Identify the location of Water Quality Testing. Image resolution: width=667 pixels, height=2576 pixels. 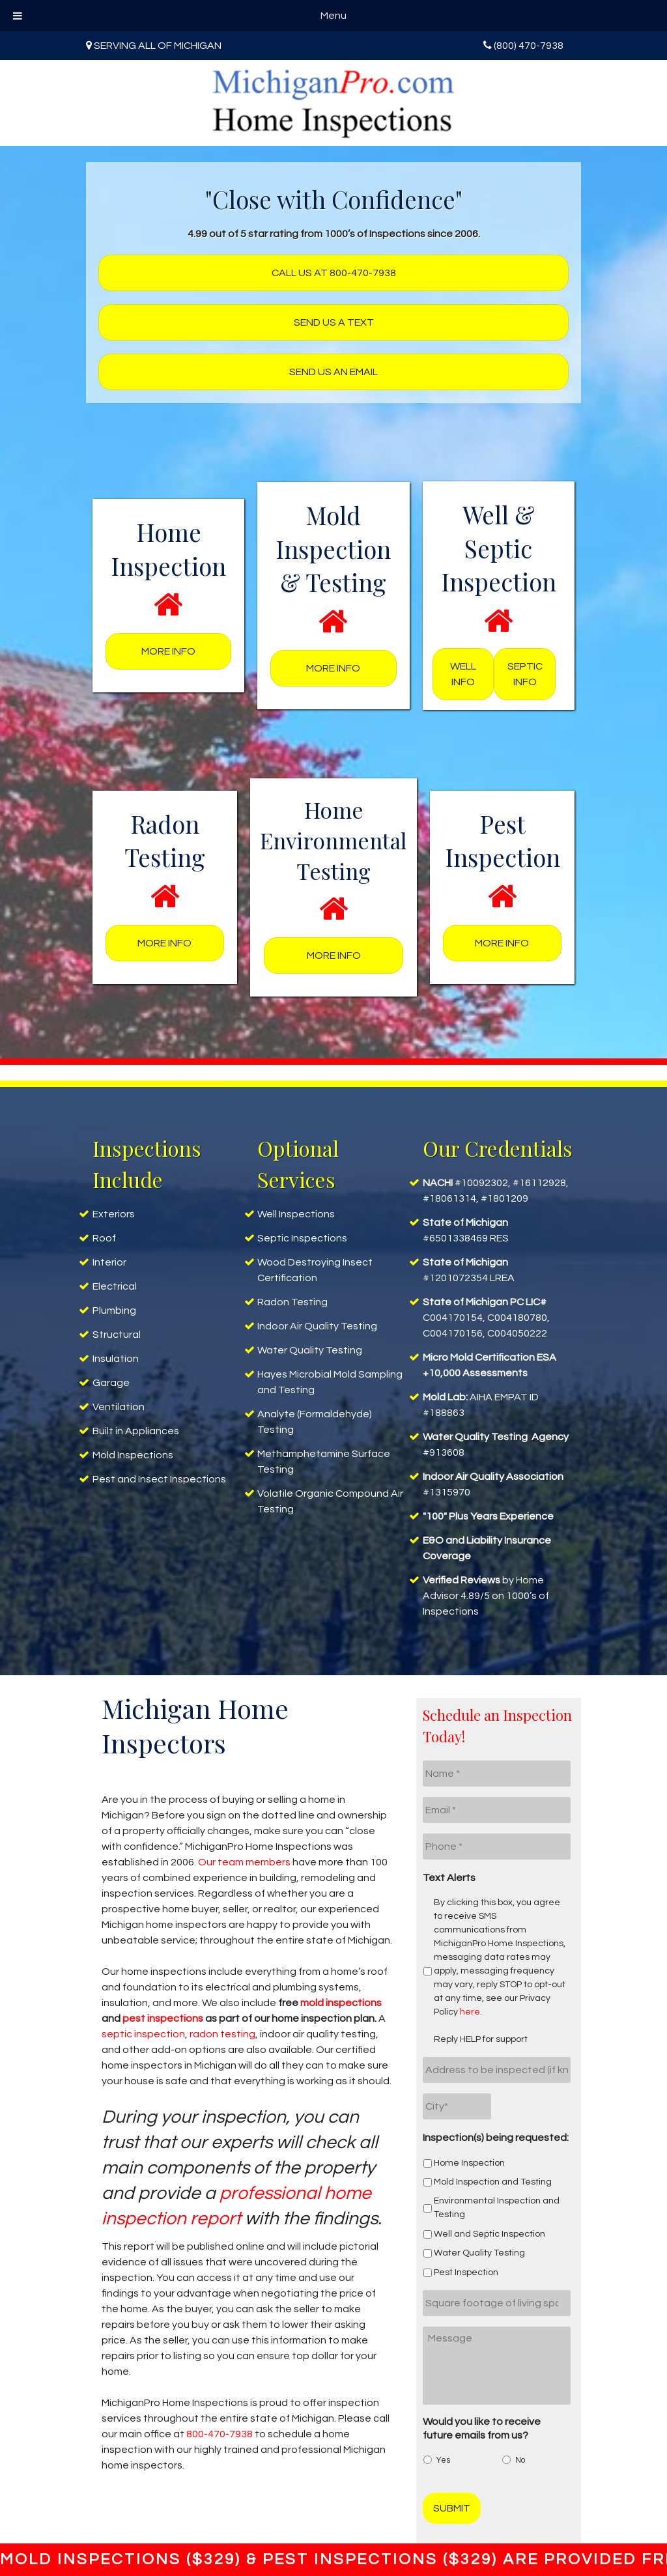
(479, 2253).